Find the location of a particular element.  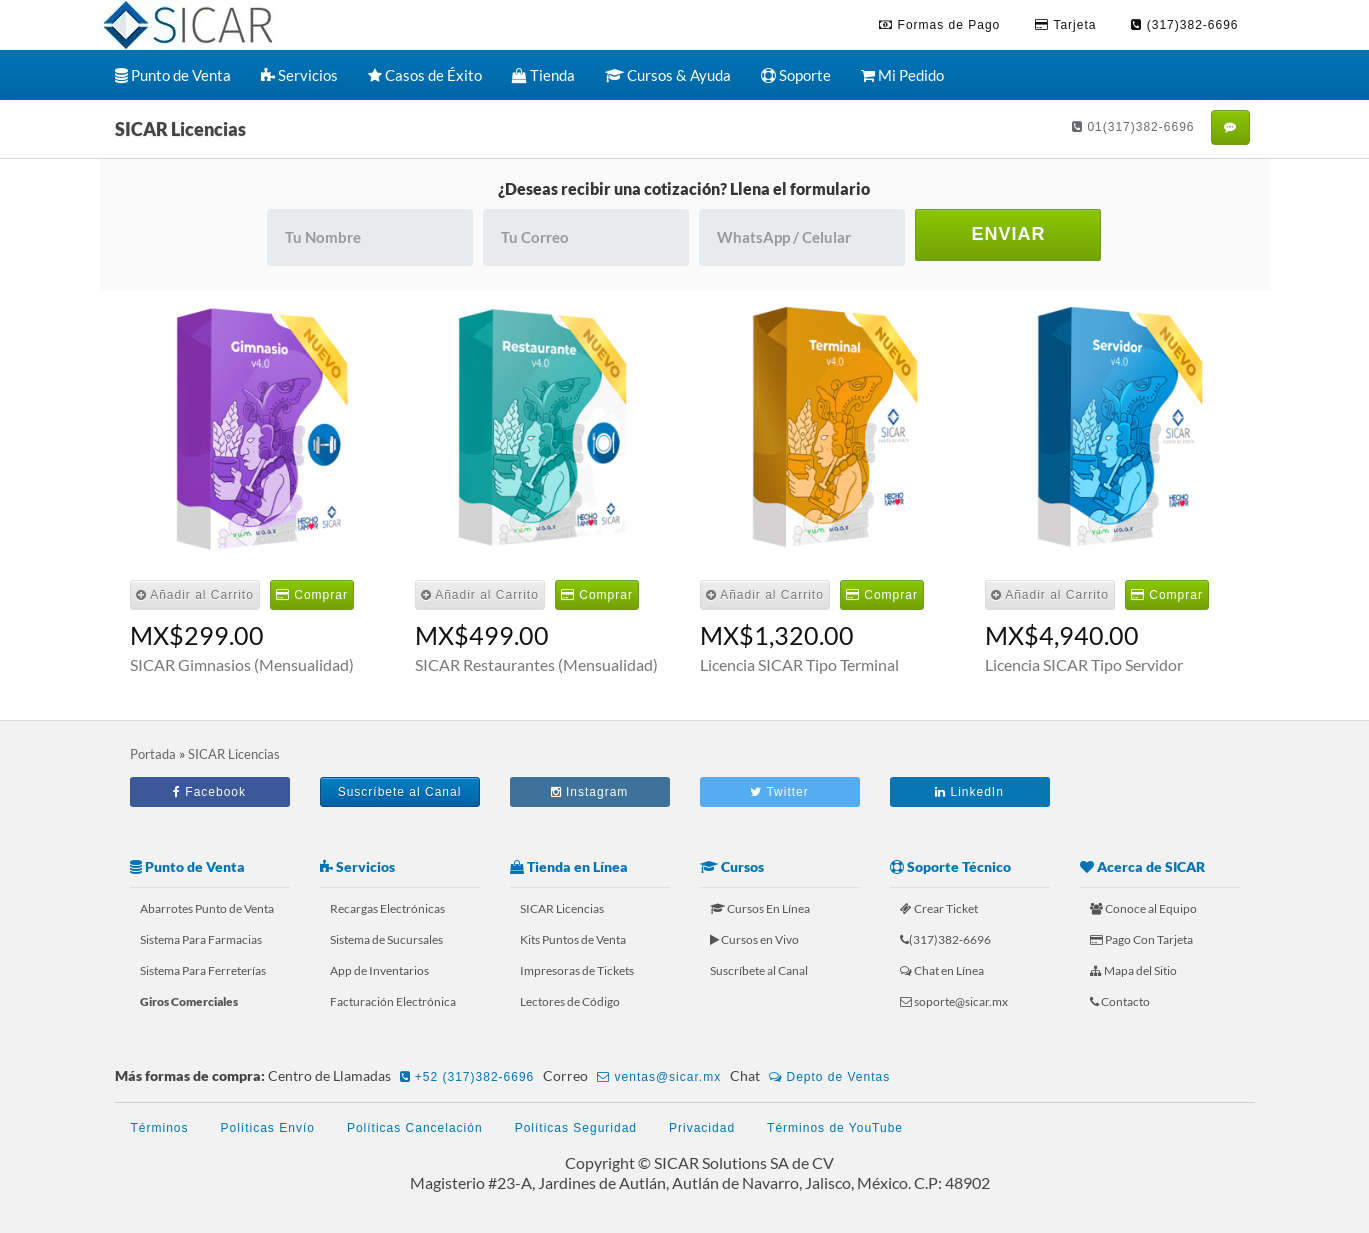

Tienda is located at coordinates (543, 75).